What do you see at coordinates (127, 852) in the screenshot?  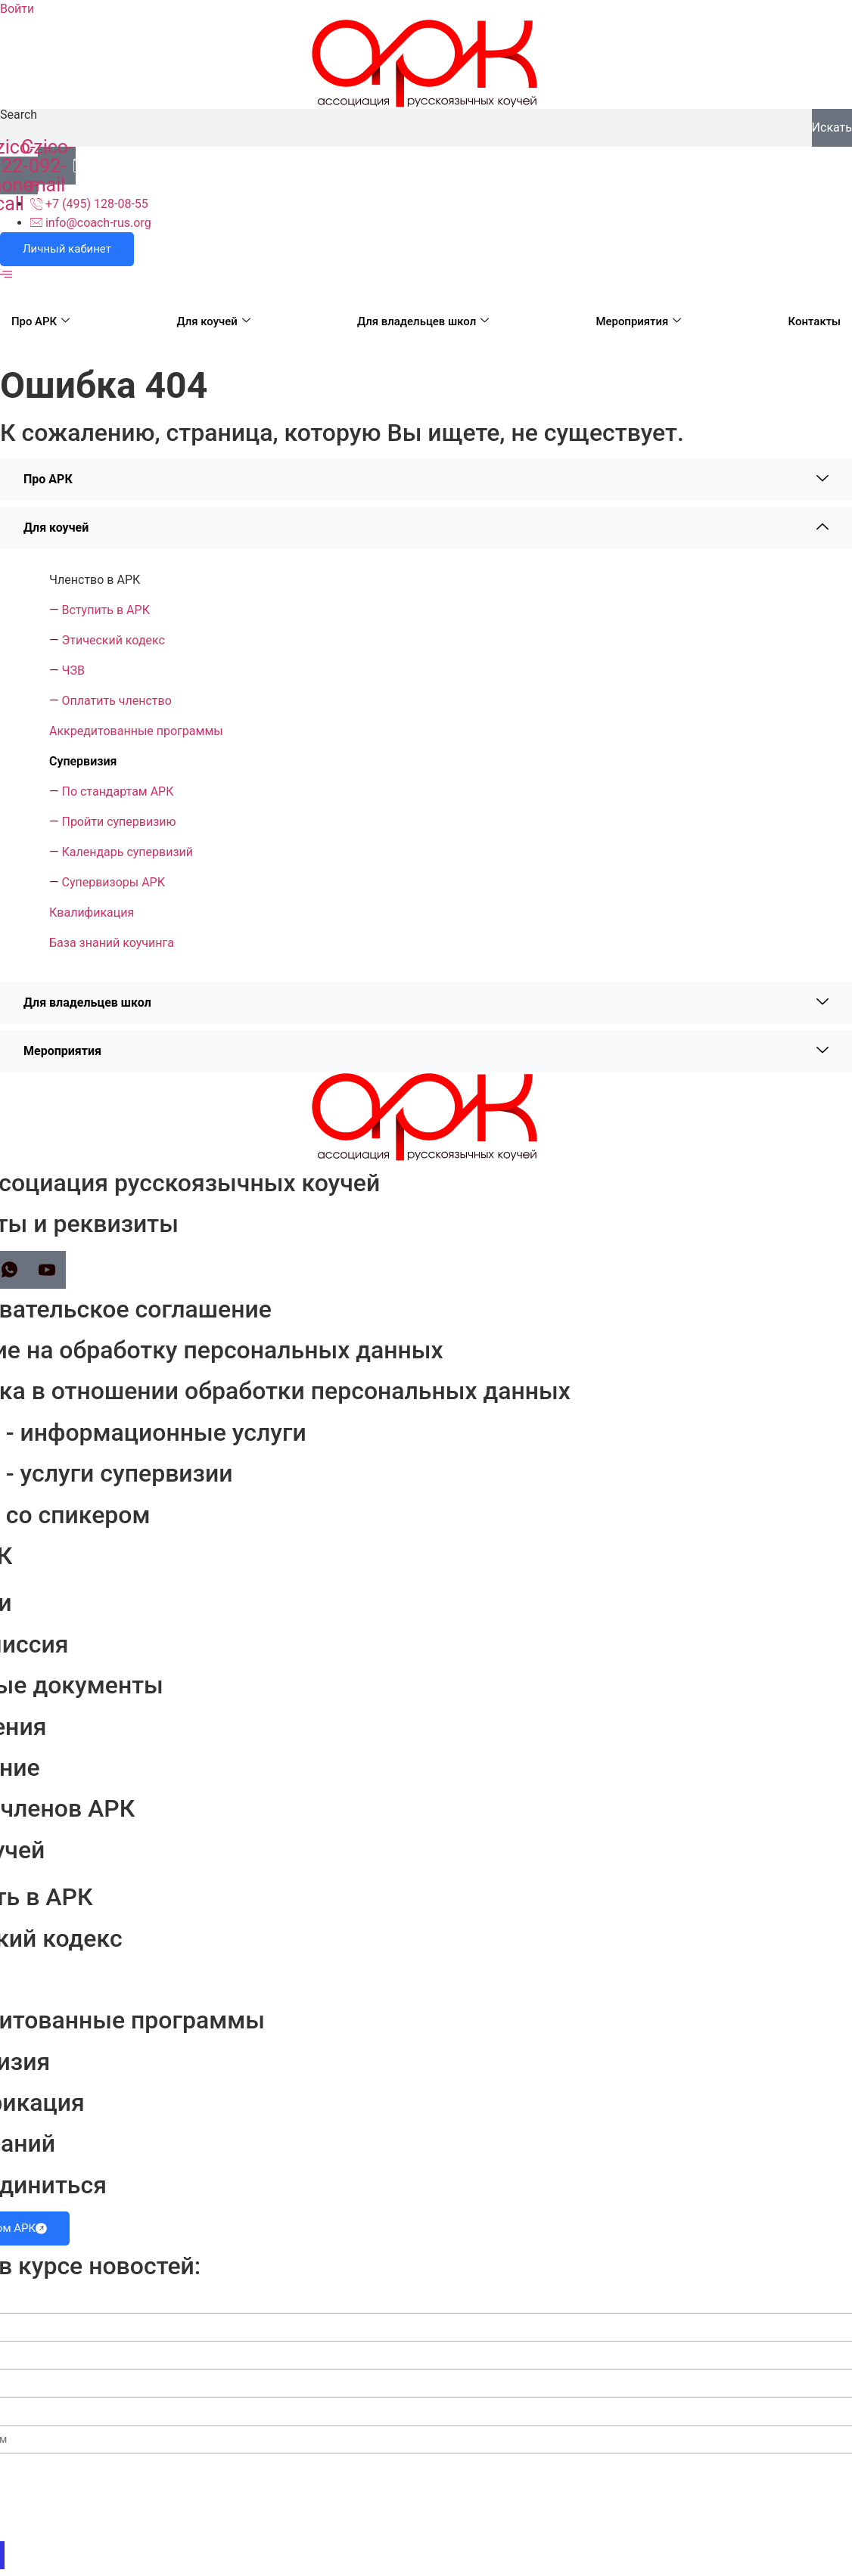 I see `Календарь супервизий` at bounding box center [127, 852].